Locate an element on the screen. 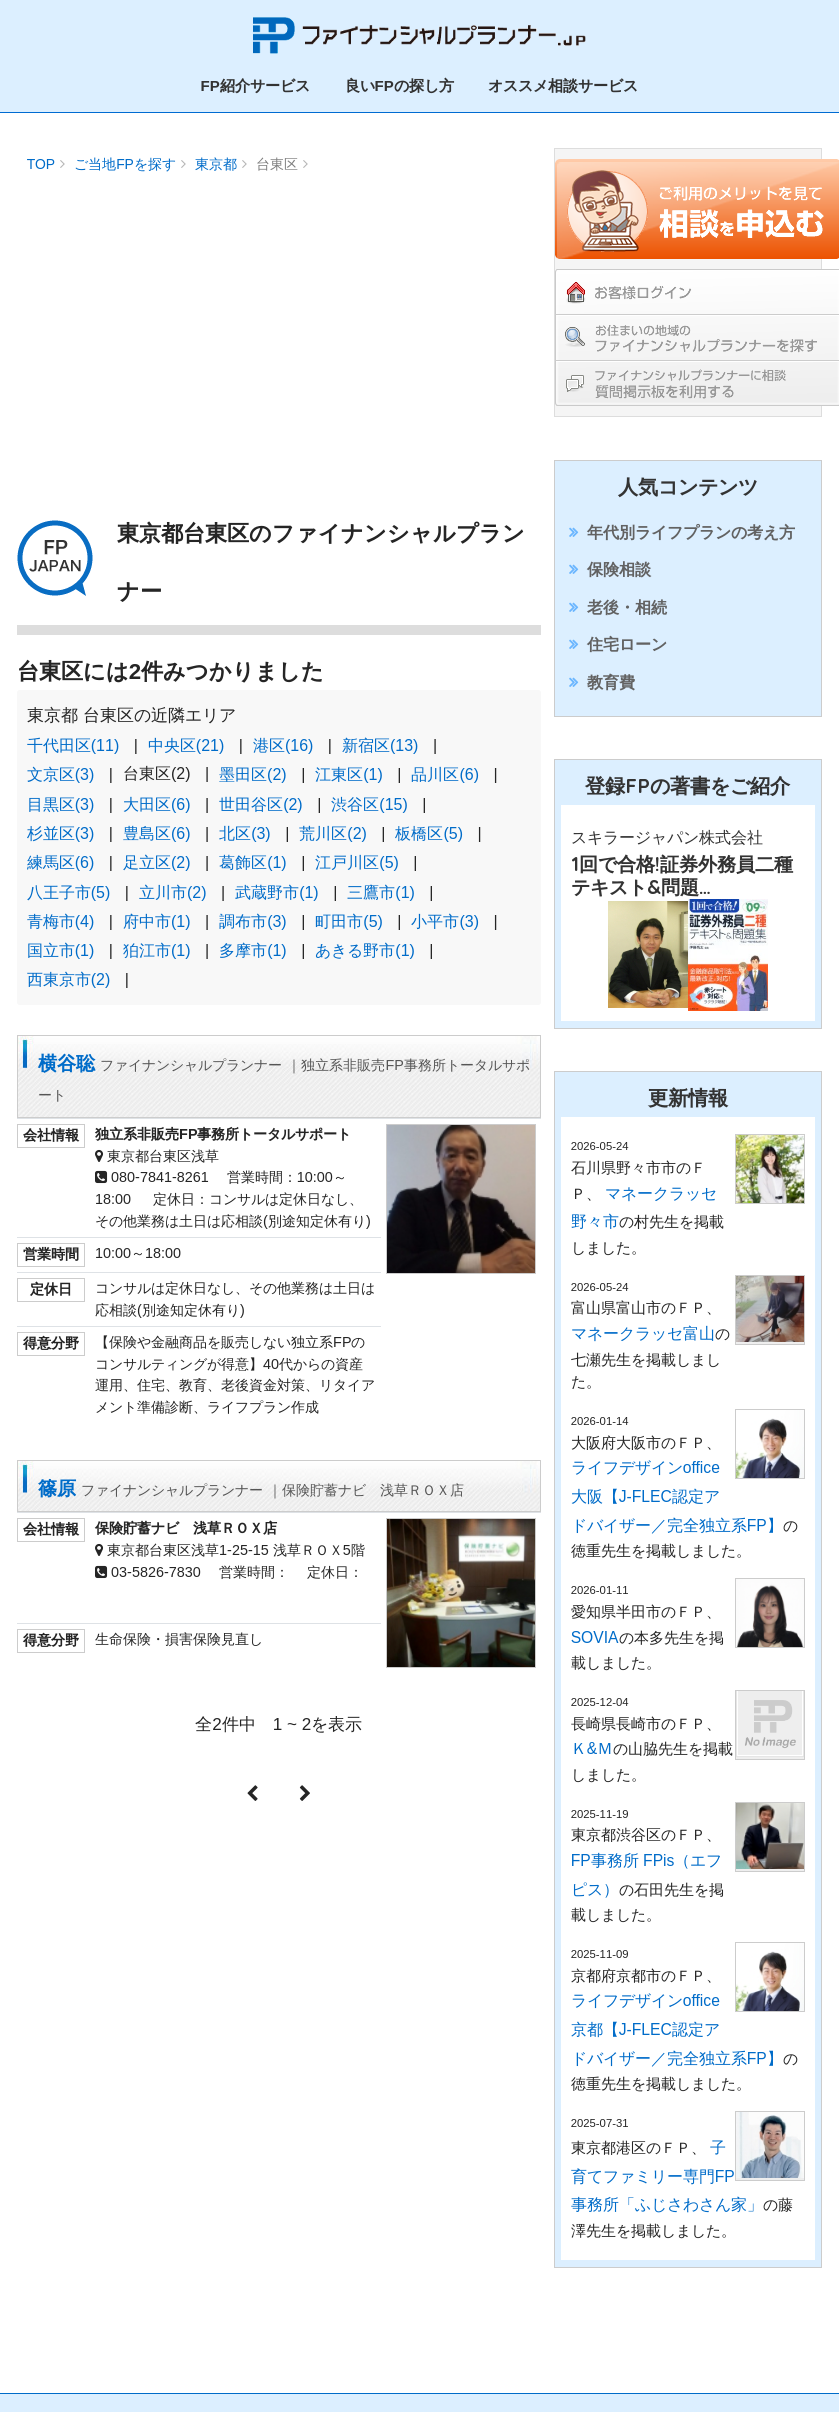 The height and width of the screenshot is (2412, 839). 教育費 is located at coordinates (612, 719).